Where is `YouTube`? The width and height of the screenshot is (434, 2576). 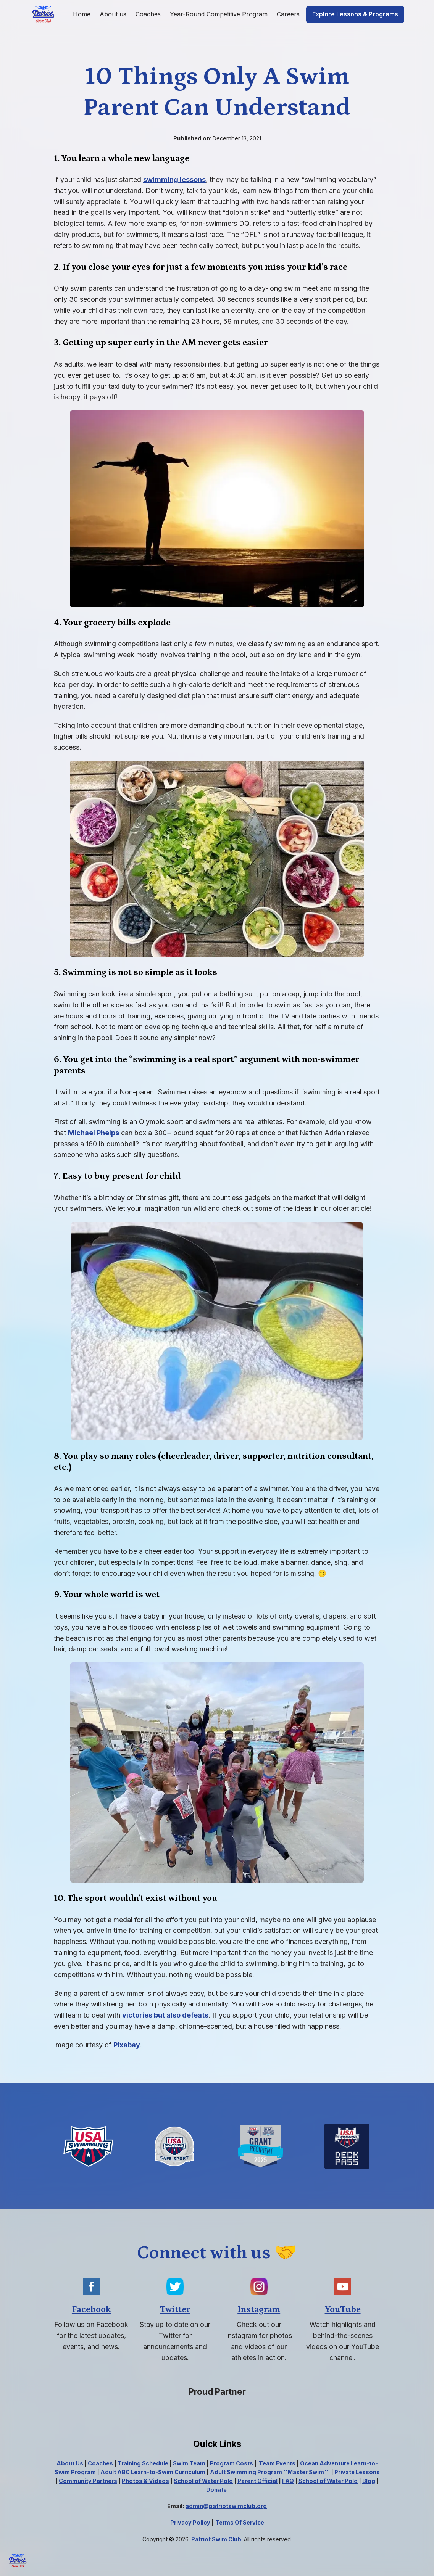 YouTube is located at coordinates (343, 2309).